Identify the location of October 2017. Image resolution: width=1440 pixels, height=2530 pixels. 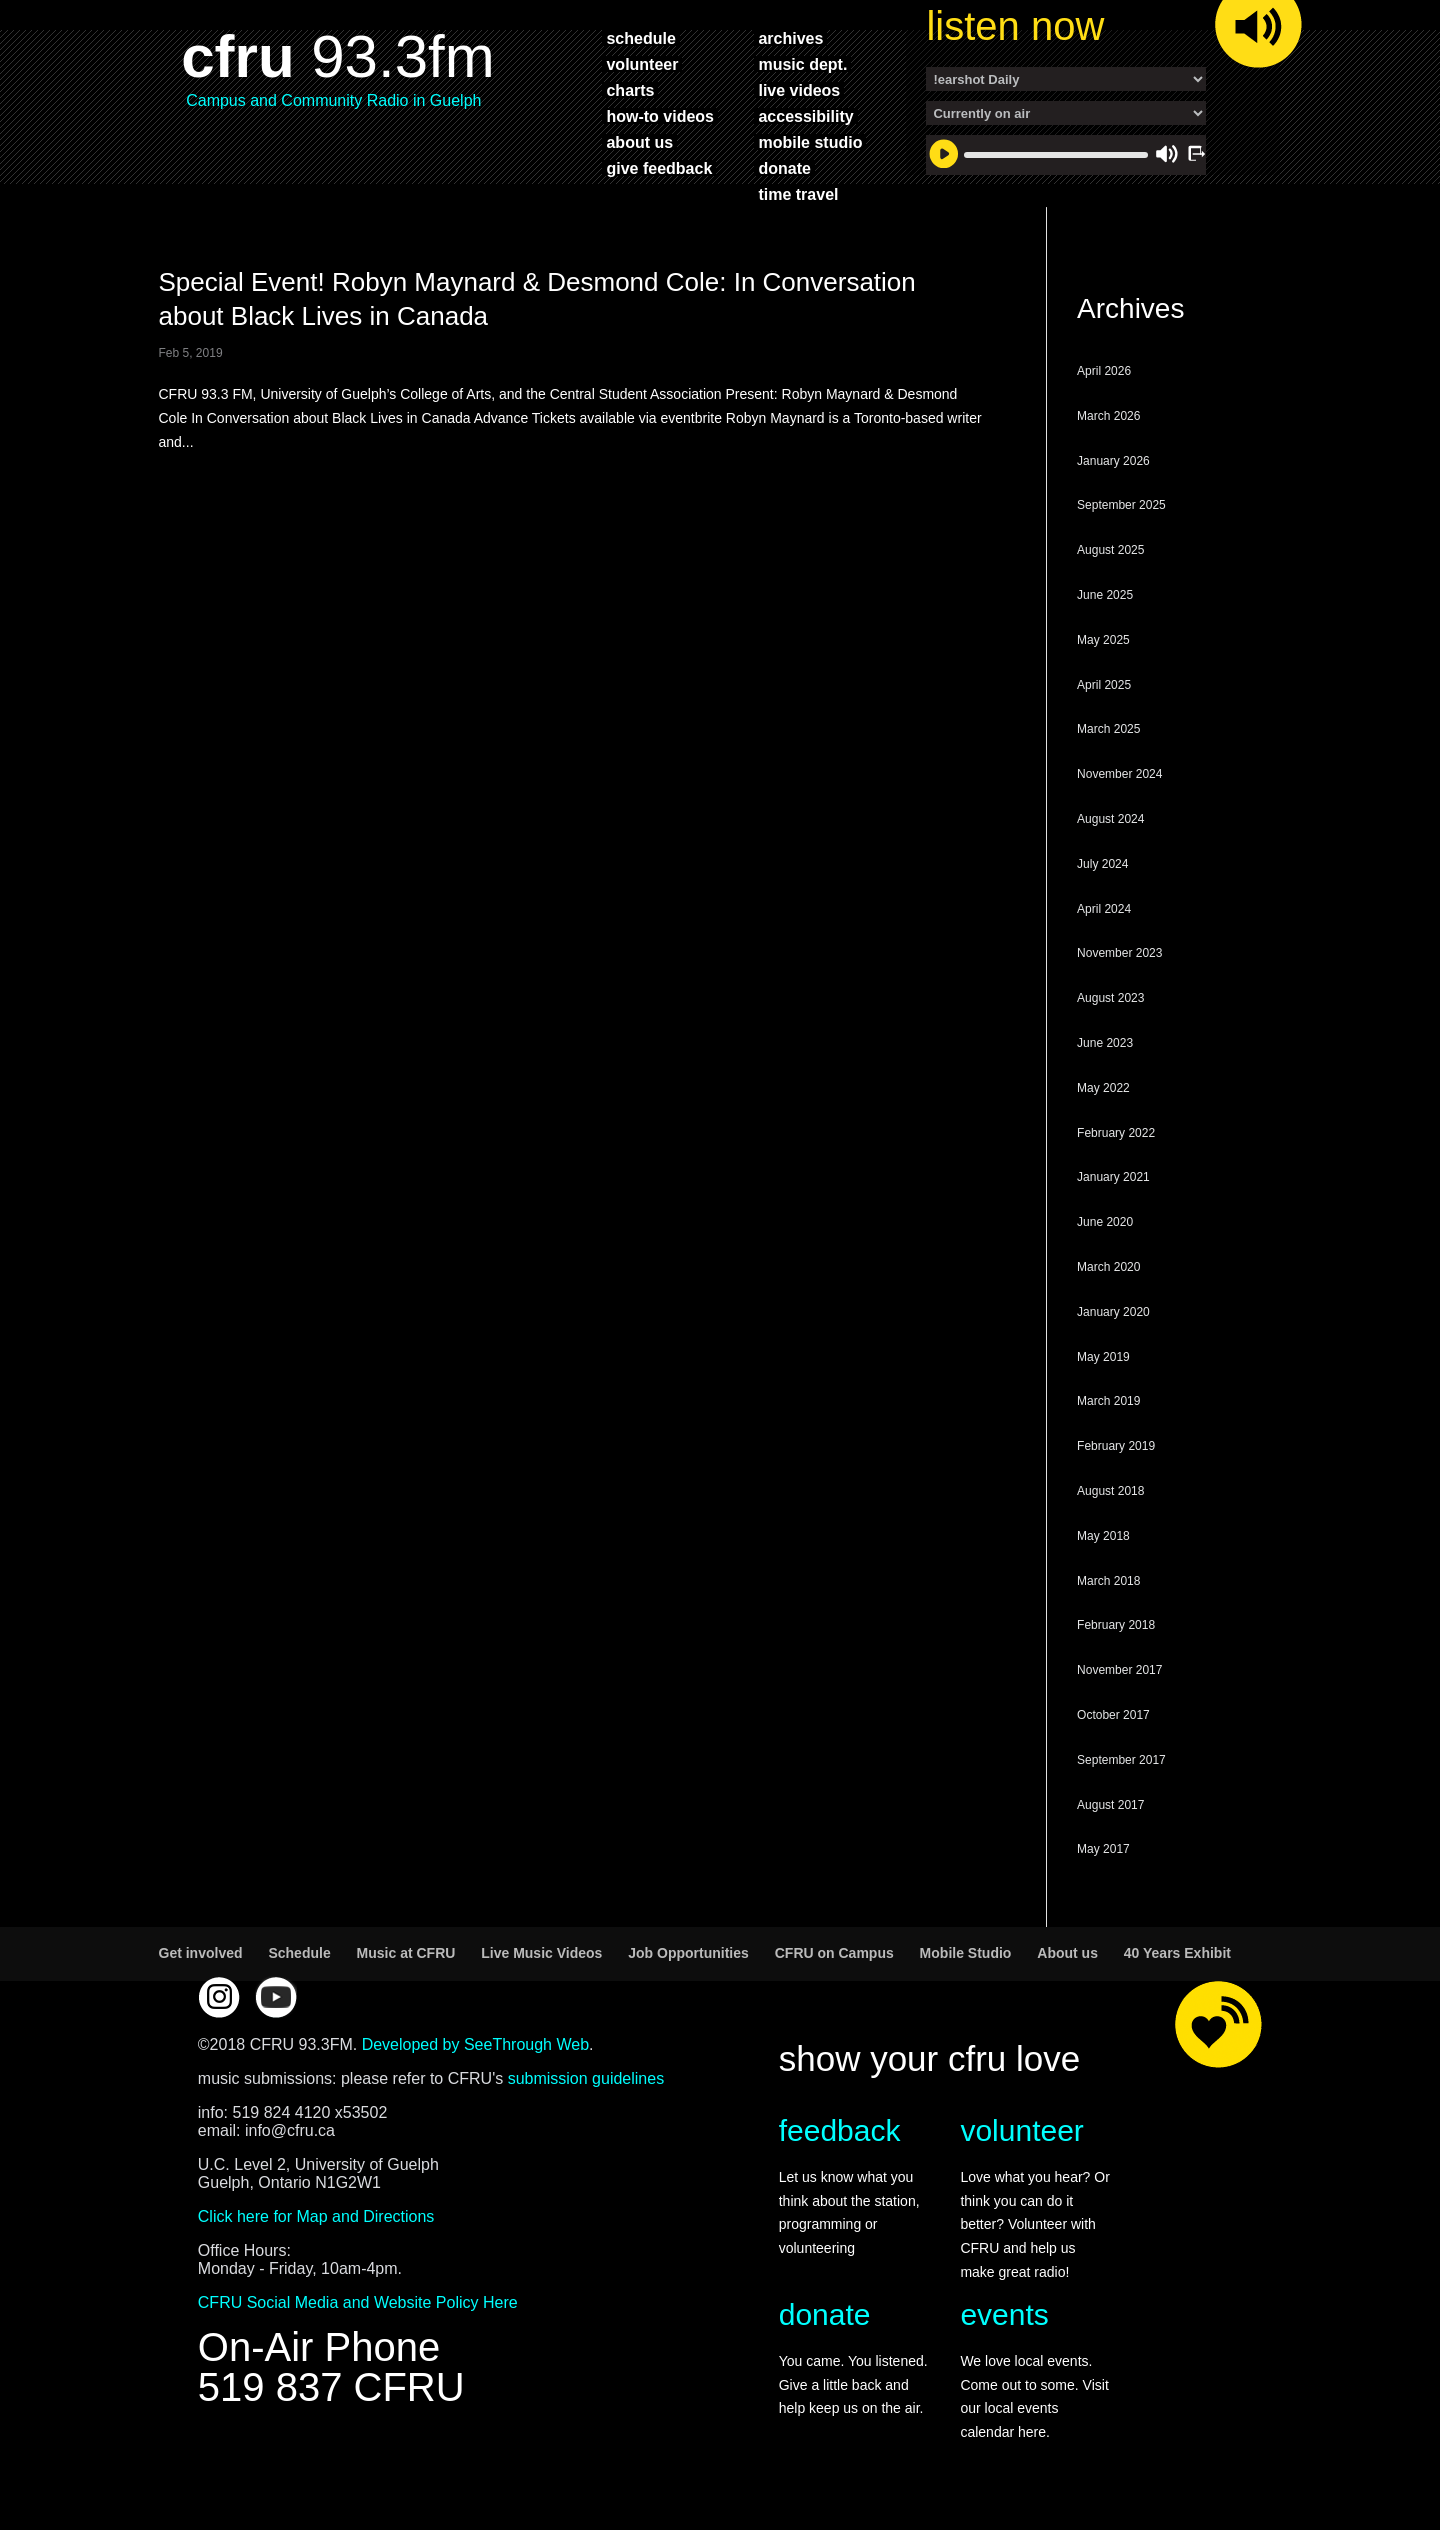
(1113, 1715).